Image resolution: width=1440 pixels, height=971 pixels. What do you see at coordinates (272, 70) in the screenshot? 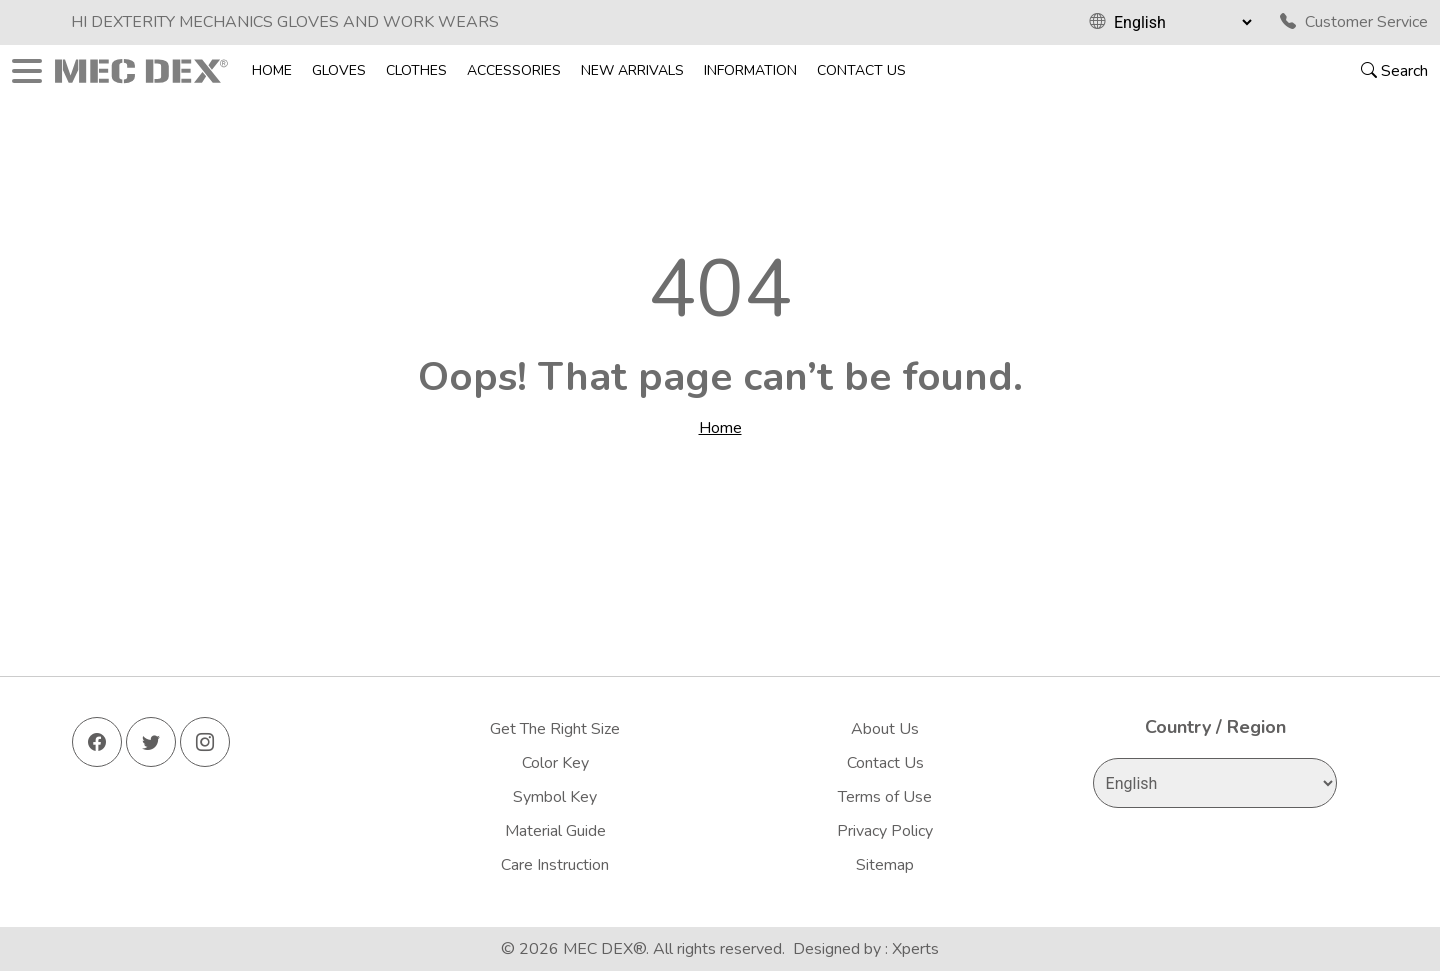
I see `Home` at bounding box center [272, 70].